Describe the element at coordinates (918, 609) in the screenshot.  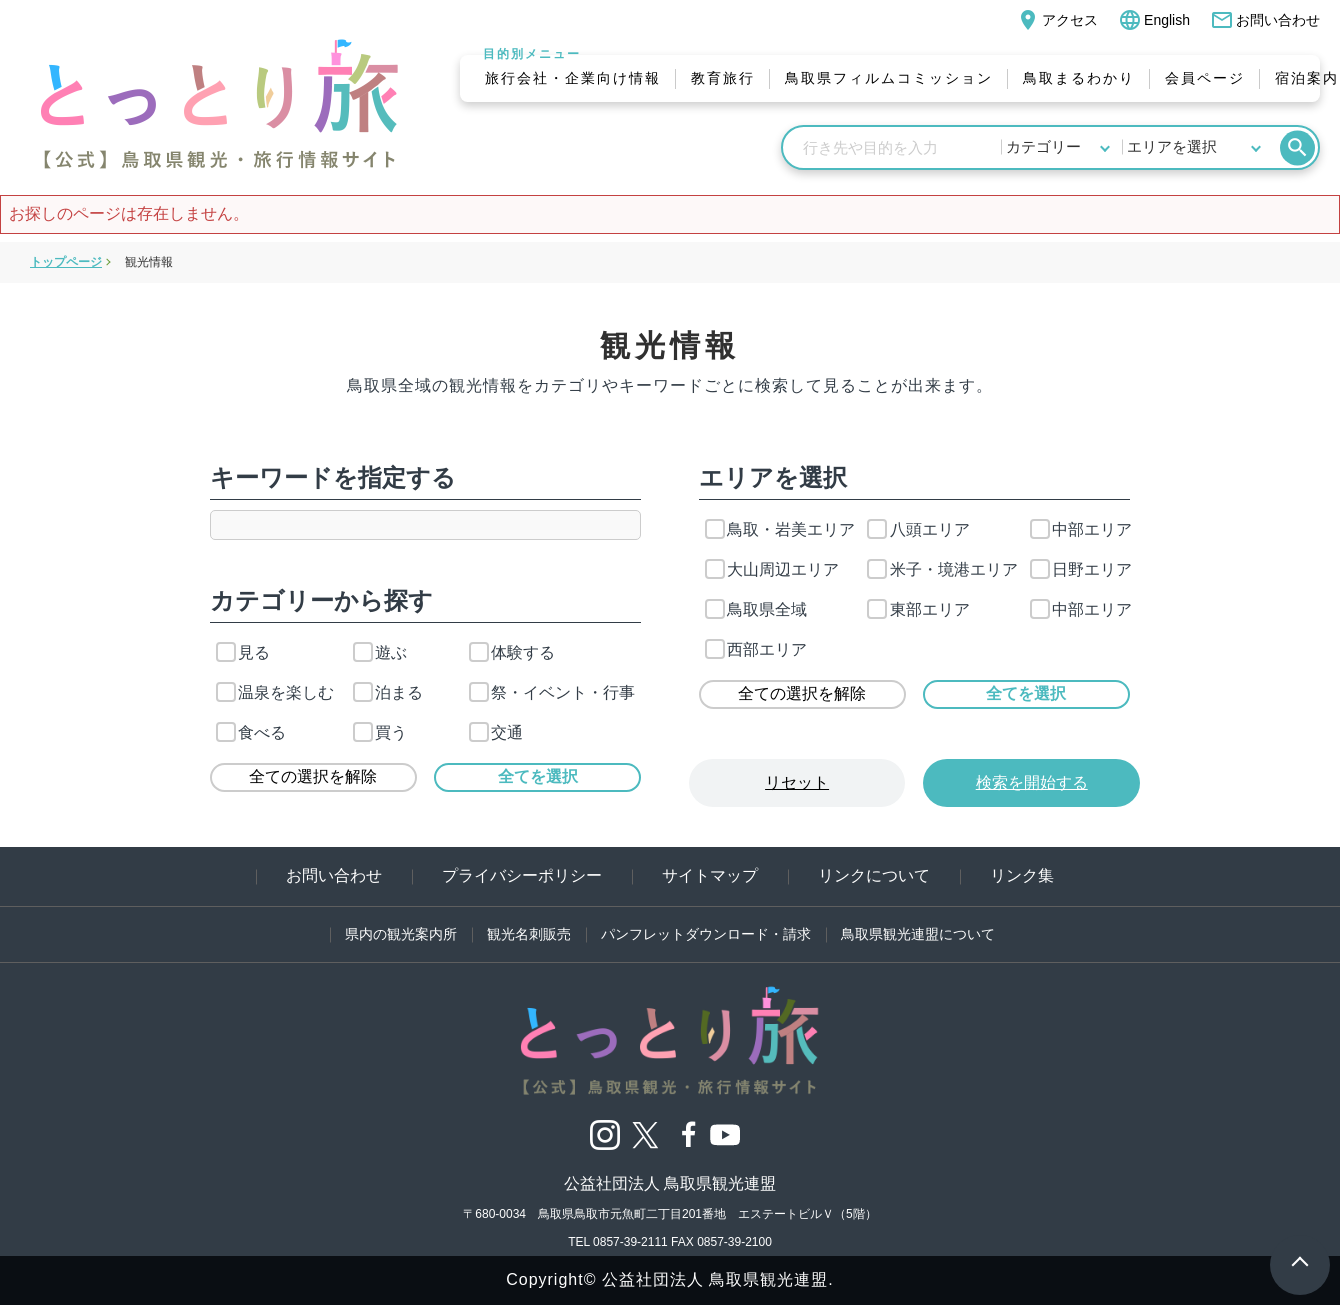
I see `東部エリア` at that location.